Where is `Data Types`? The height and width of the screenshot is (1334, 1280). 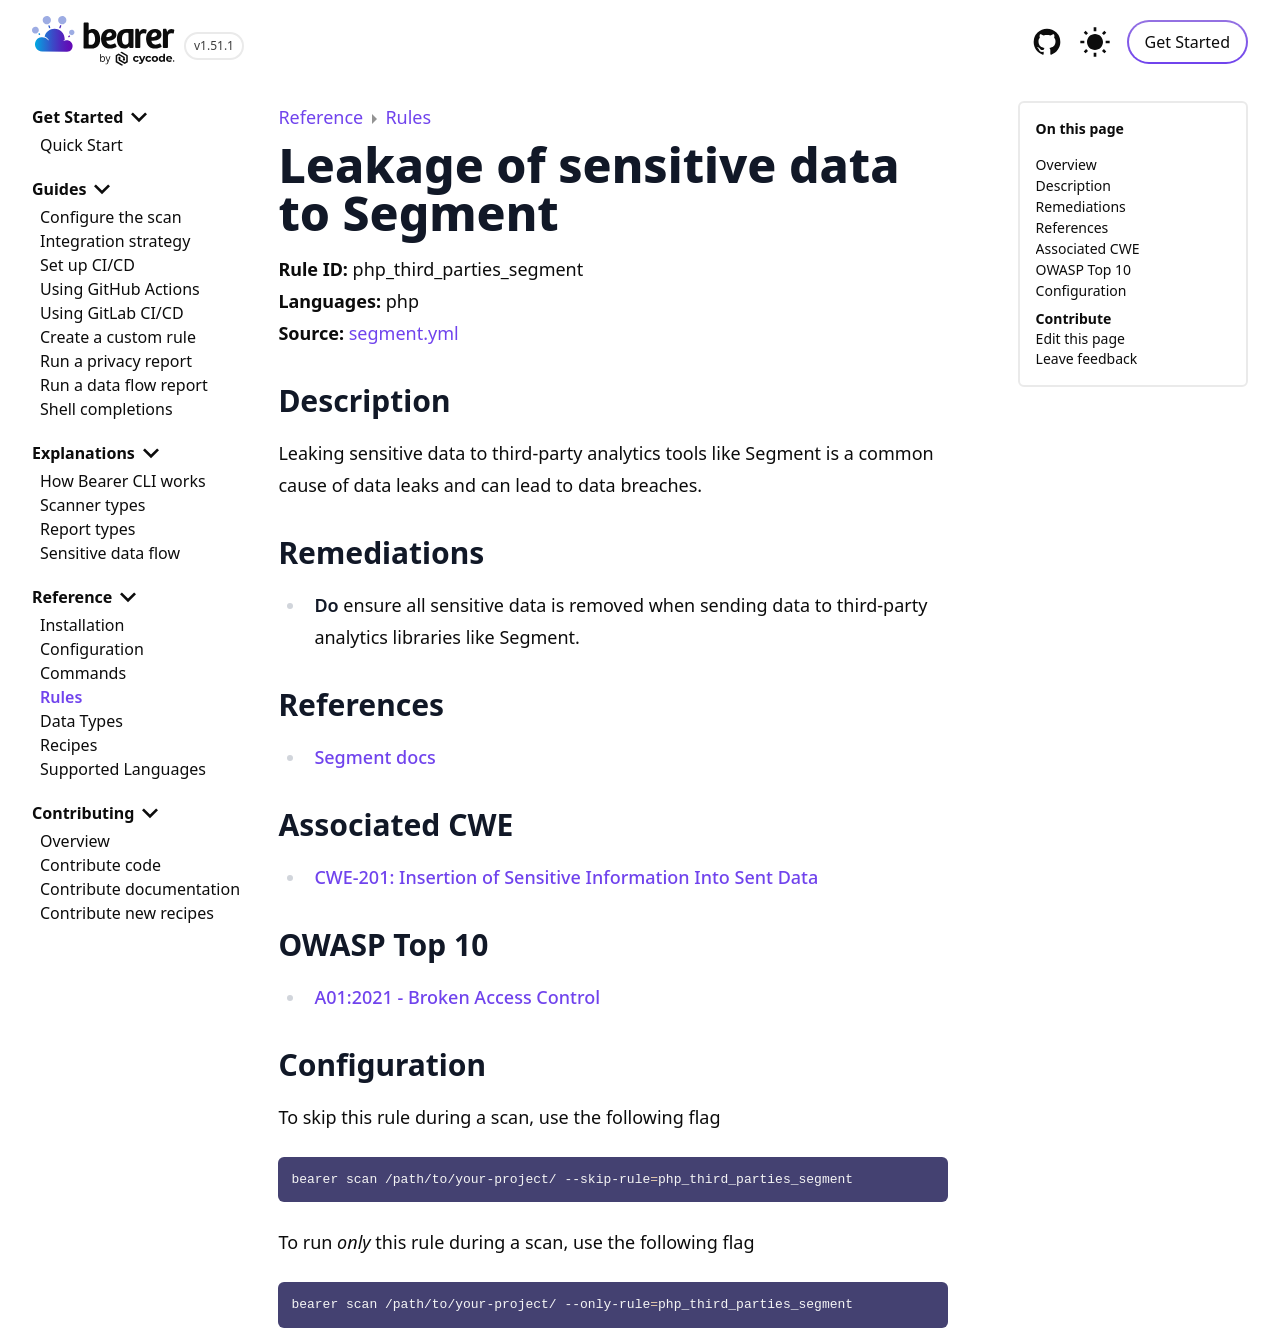 Data Types is located at coordinates (81, 721).